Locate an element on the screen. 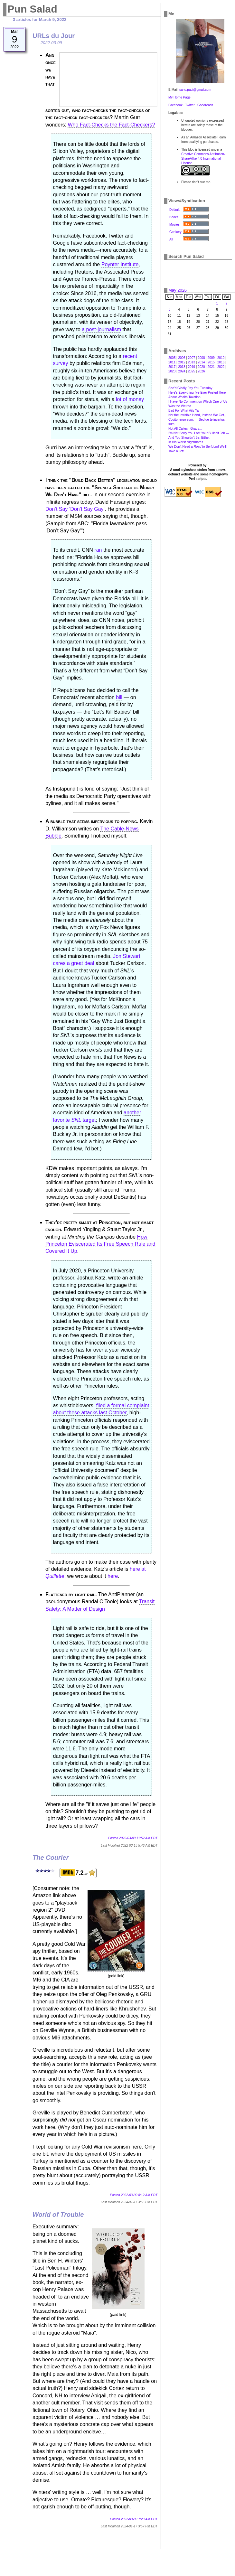 This screenshot has height=2576, width=235. 2013 is located at coordinates (191, 362).